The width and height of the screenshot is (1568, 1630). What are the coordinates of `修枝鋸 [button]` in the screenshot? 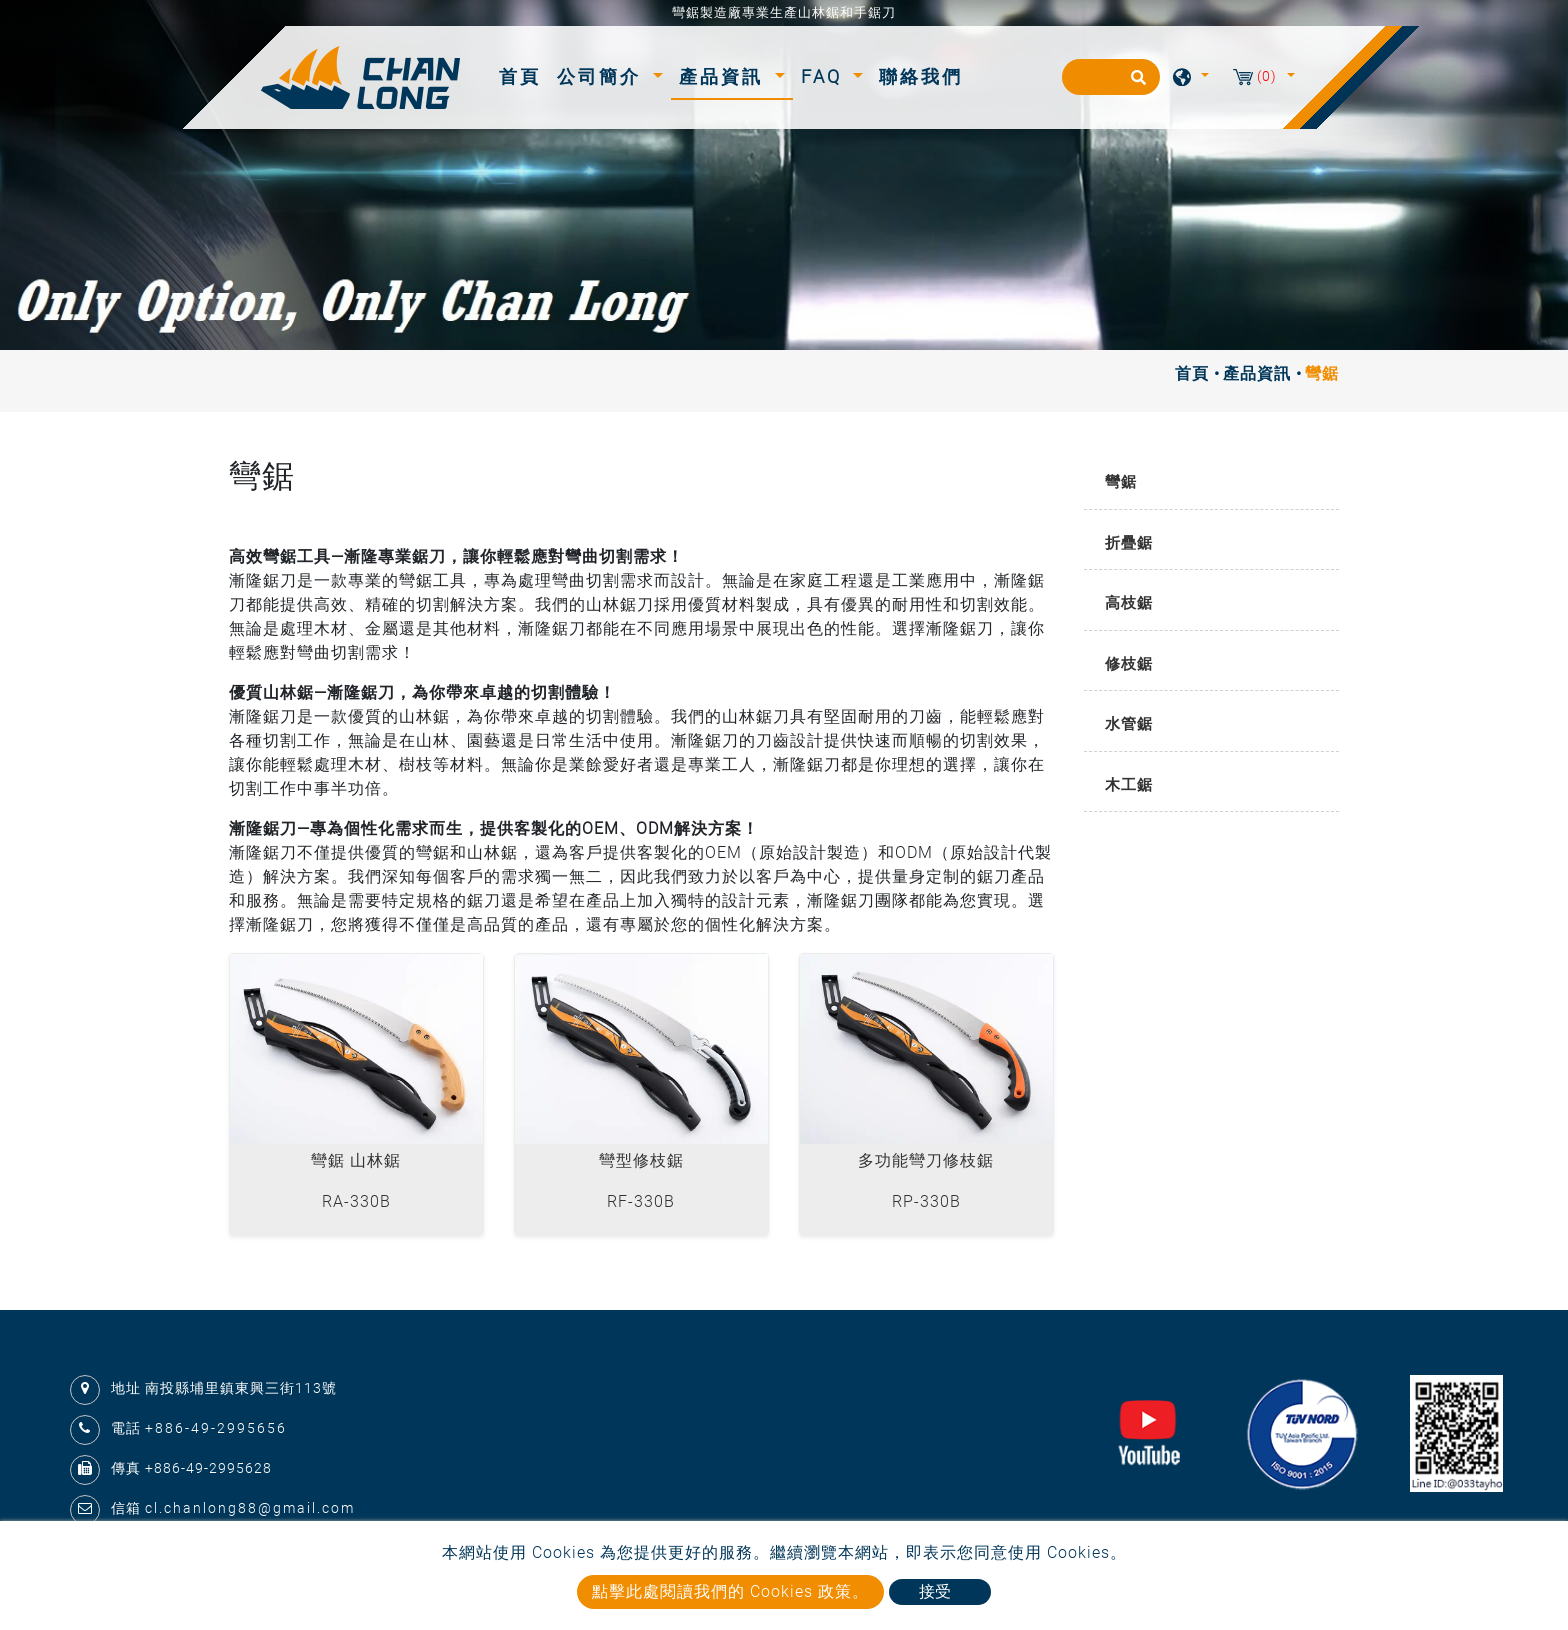 It's located at (1129, 664).